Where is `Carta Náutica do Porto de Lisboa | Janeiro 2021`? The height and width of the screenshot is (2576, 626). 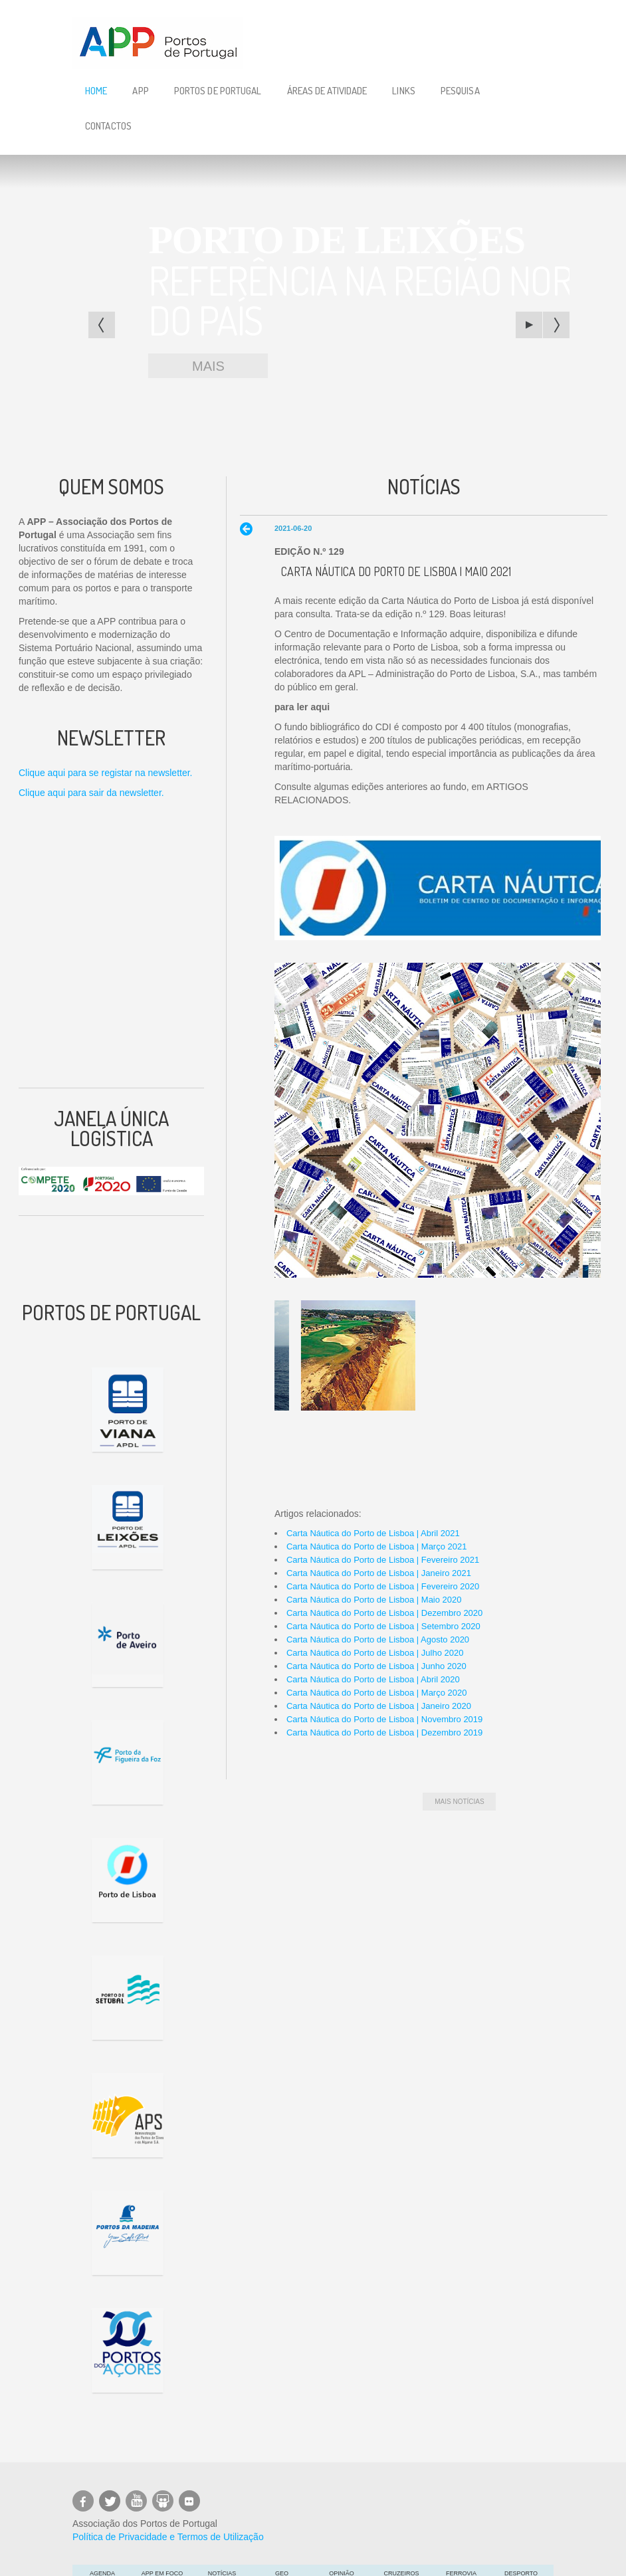
Carta Náutica do Porto de Lisboa | Janeiro 2021 is located at coordinates (378, 1573).